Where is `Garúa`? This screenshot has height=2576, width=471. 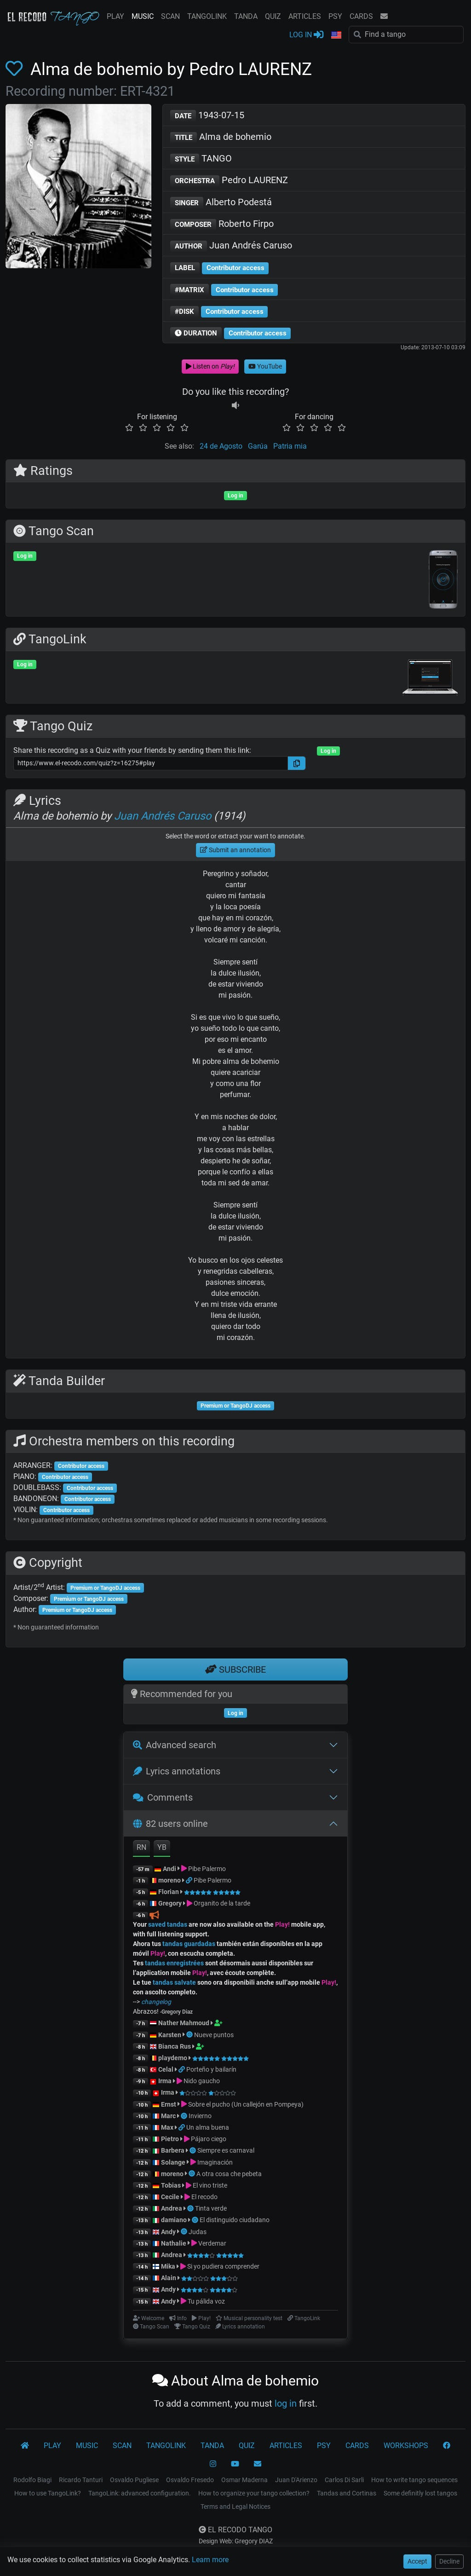
Garúa is located at coordinates (258, 446).